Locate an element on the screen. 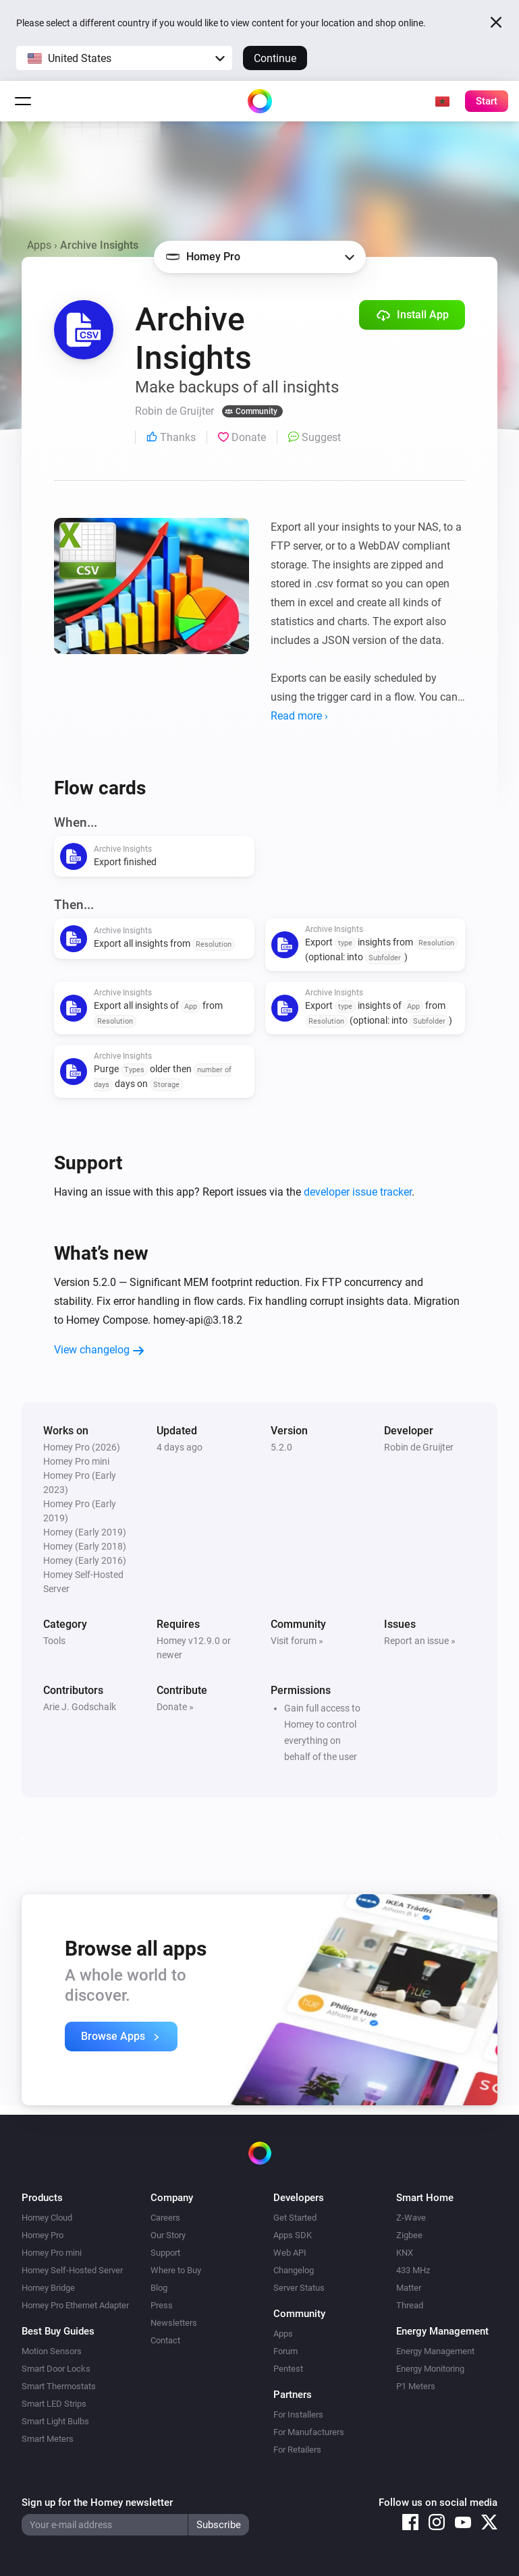 This screenshot has height=2576, width=519. Motion Sensors is located at coordinates (52, 2351).